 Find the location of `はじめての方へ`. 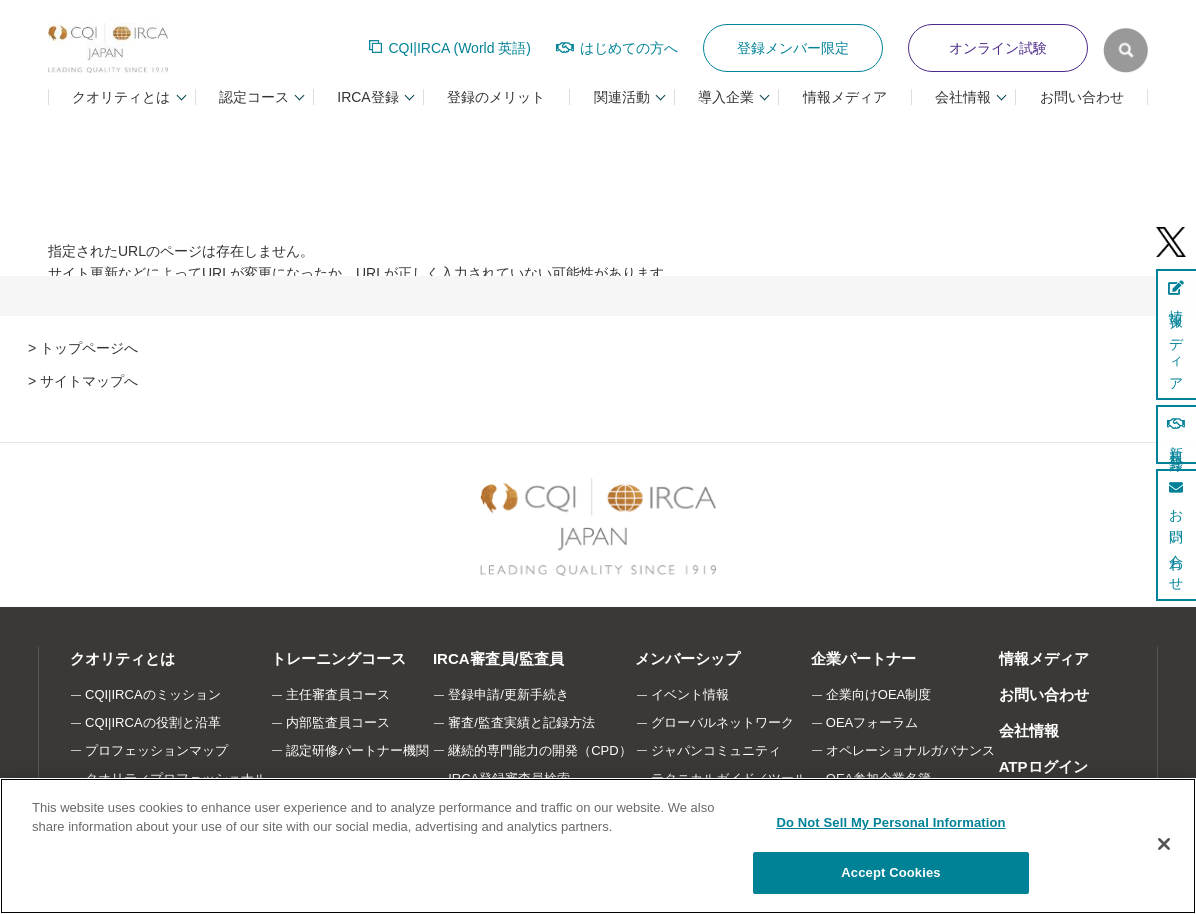

はじめての方へ is located at coordinates (629, 48).